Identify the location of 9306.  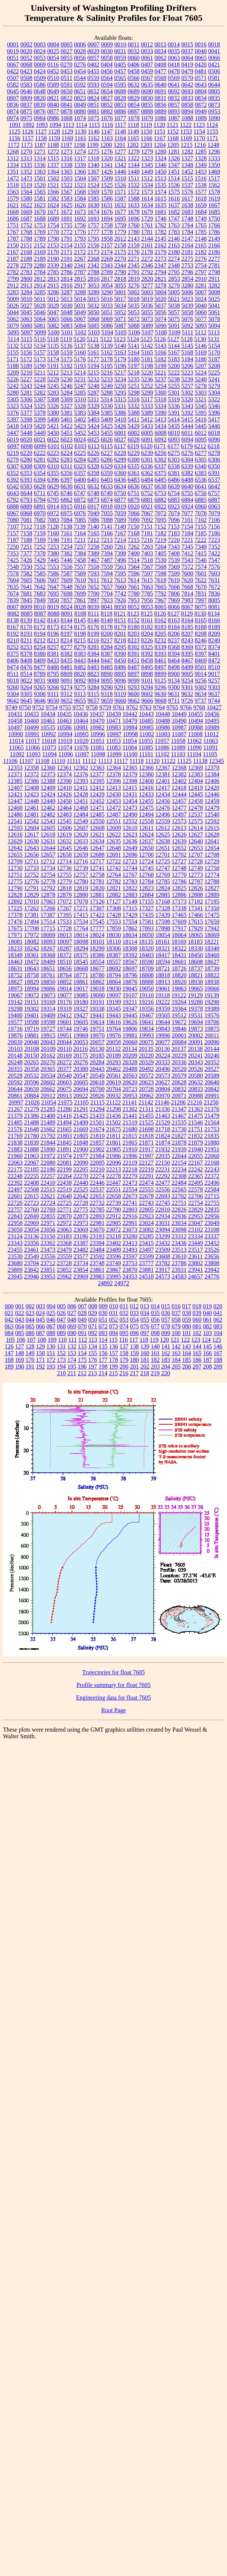
(40, 694).